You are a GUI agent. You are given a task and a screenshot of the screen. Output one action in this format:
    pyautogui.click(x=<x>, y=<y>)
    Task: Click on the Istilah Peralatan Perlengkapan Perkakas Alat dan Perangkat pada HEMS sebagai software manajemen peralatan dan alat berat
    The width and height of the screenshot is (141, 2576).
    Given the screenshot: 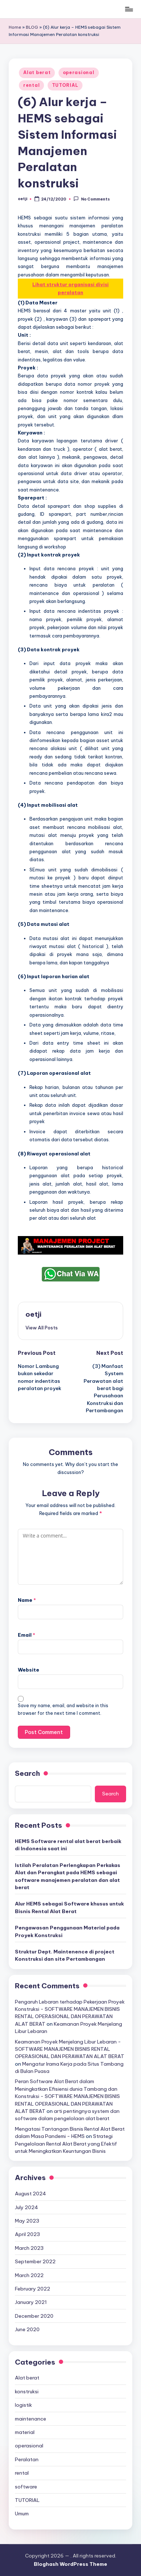 What is the action you would take?
    pyautogui.click(x=67, y=1876)
    